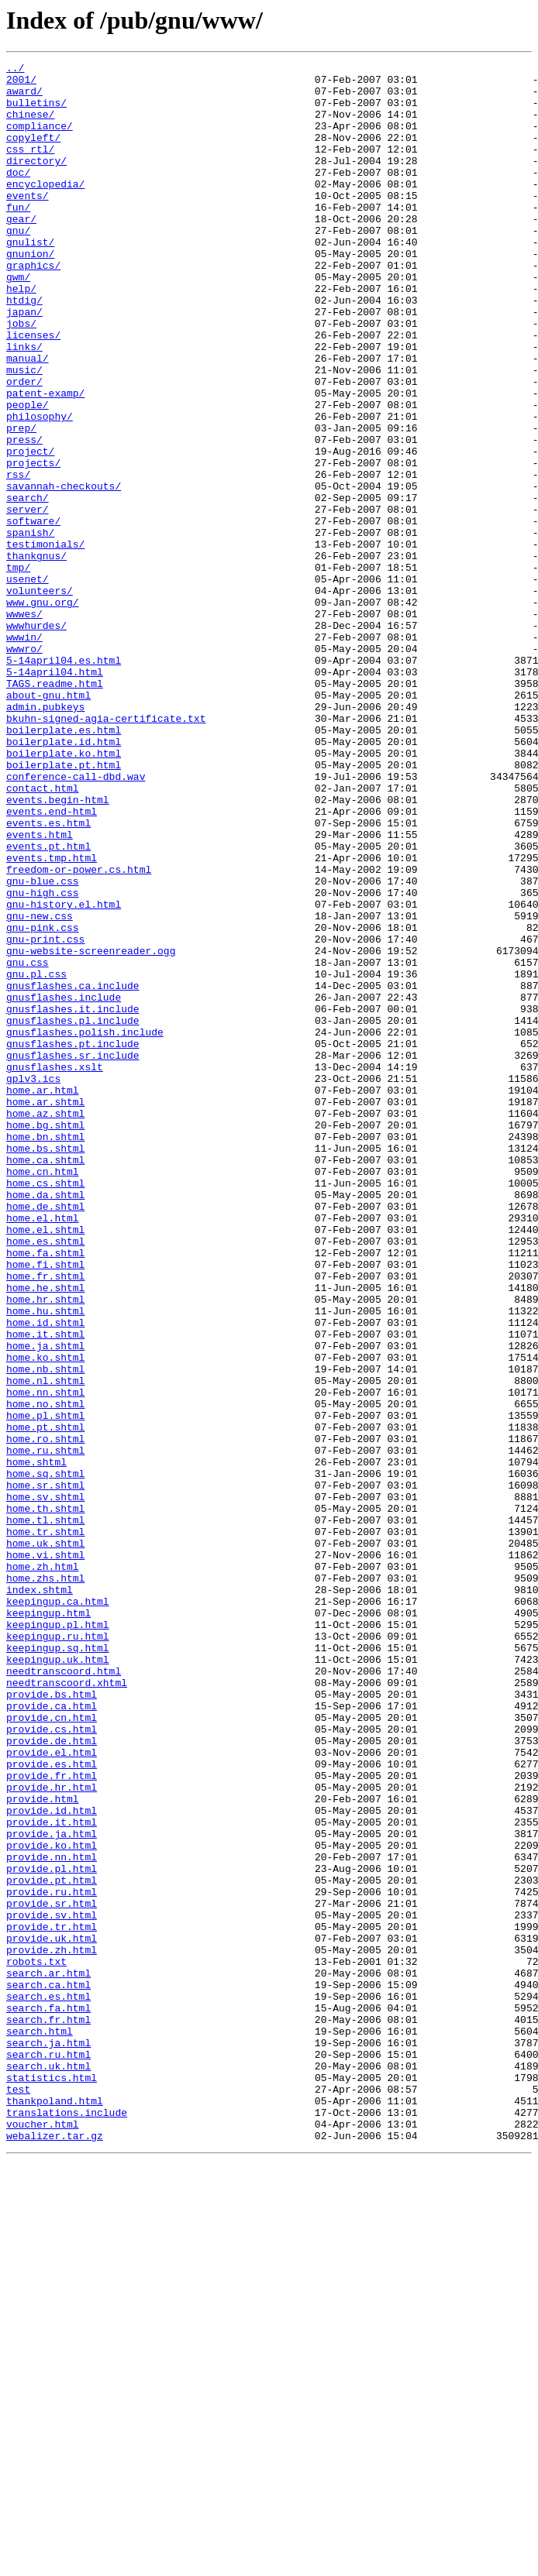 Image resolution: width=538 pixels, height=2576 pixels. Describe the element at coordinates (63, 1185) in the screenshot. I see `gnusflashes.include` at that location.